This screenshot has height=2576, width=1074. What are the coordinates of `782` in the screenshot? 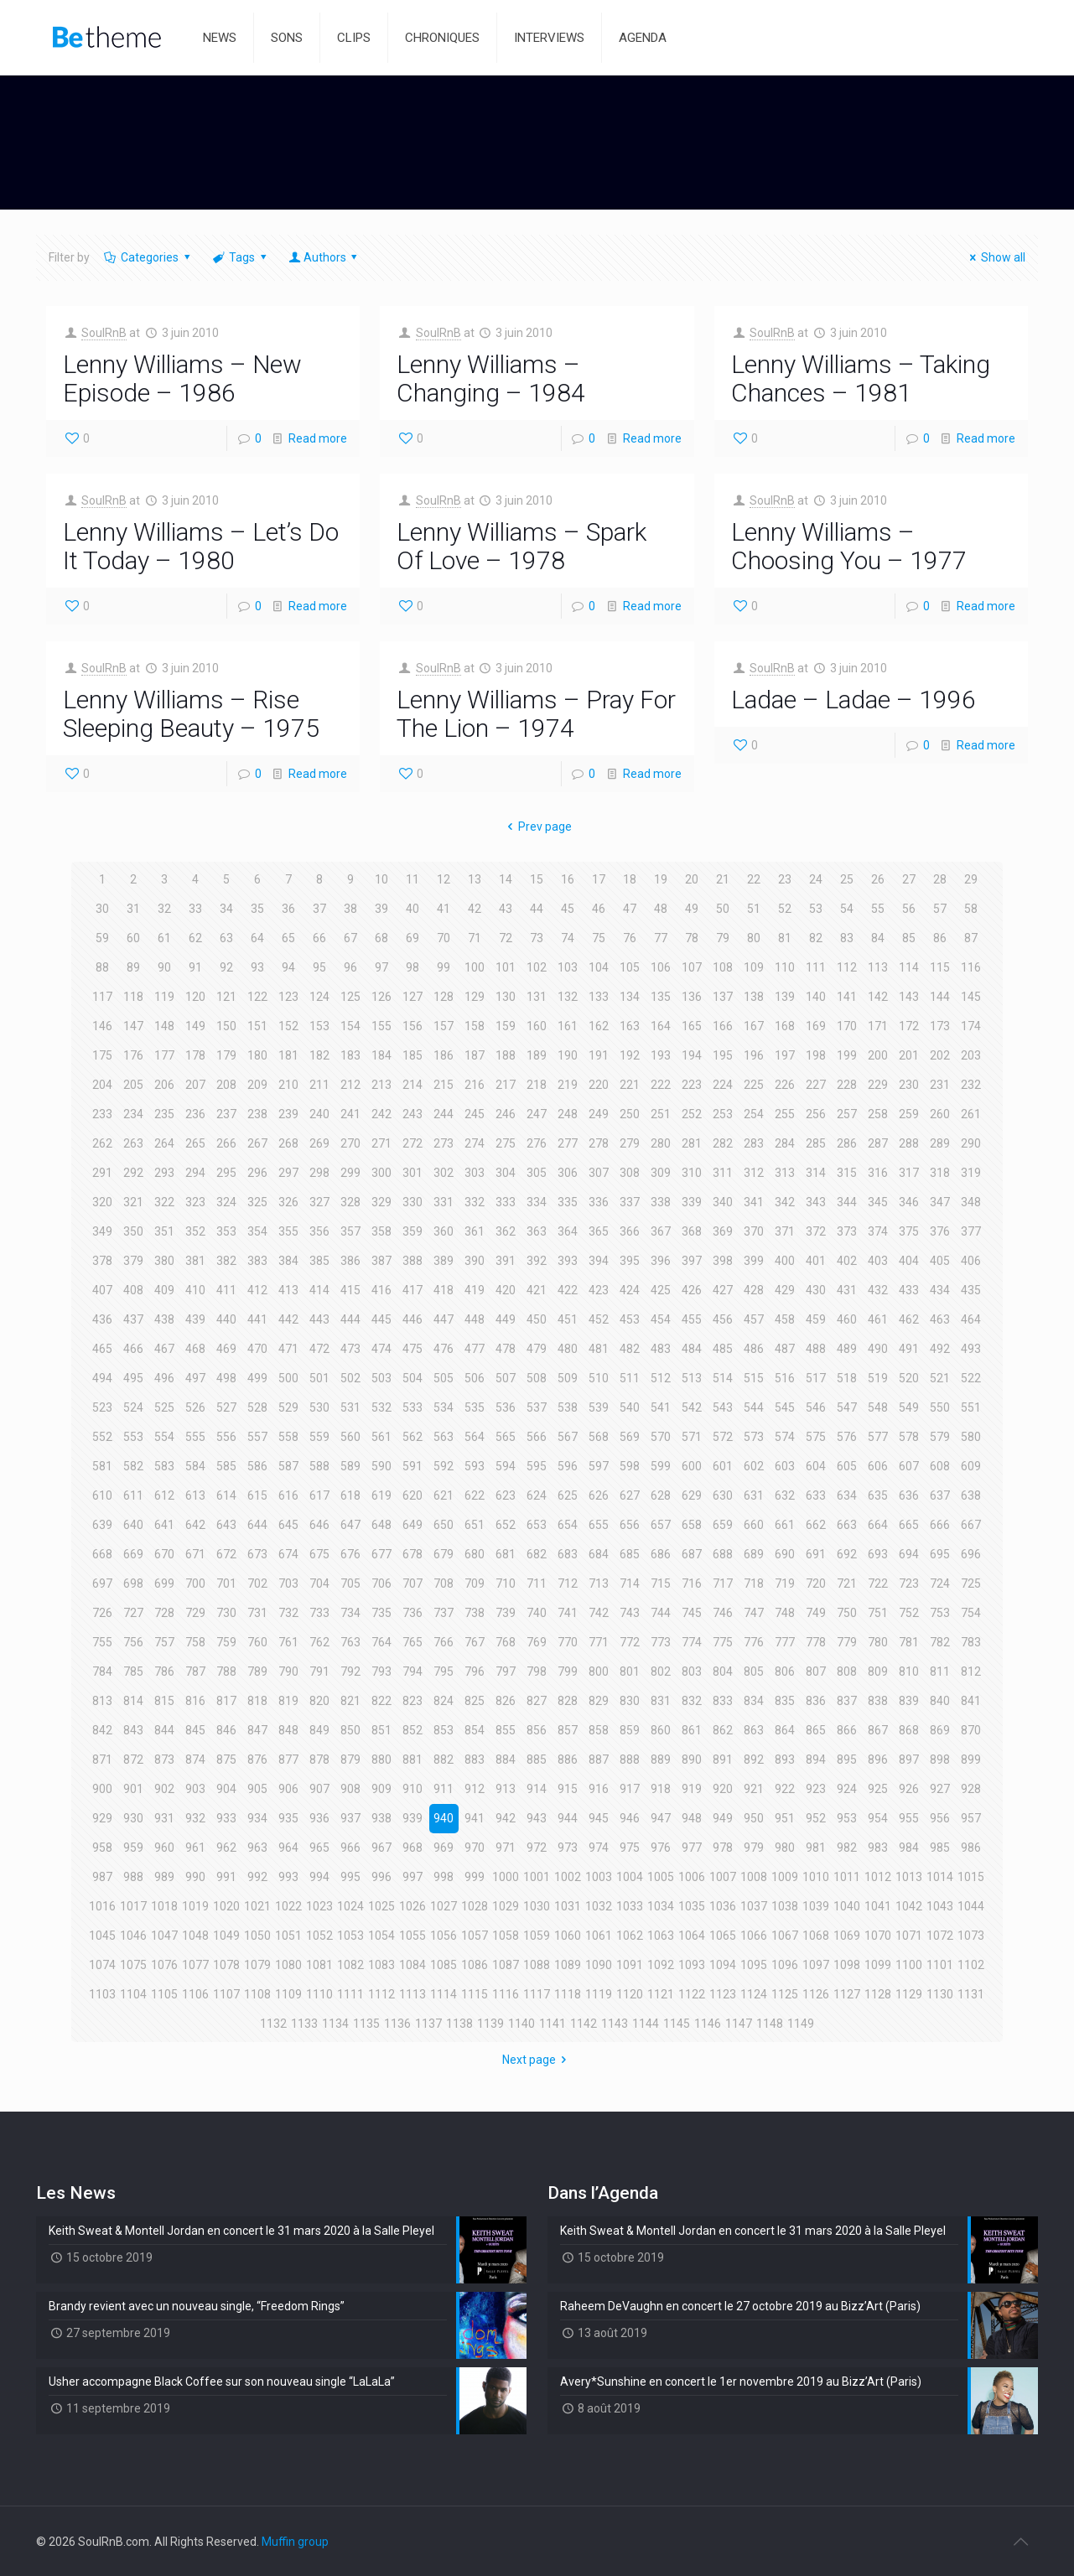 It's located at (940, 1642).